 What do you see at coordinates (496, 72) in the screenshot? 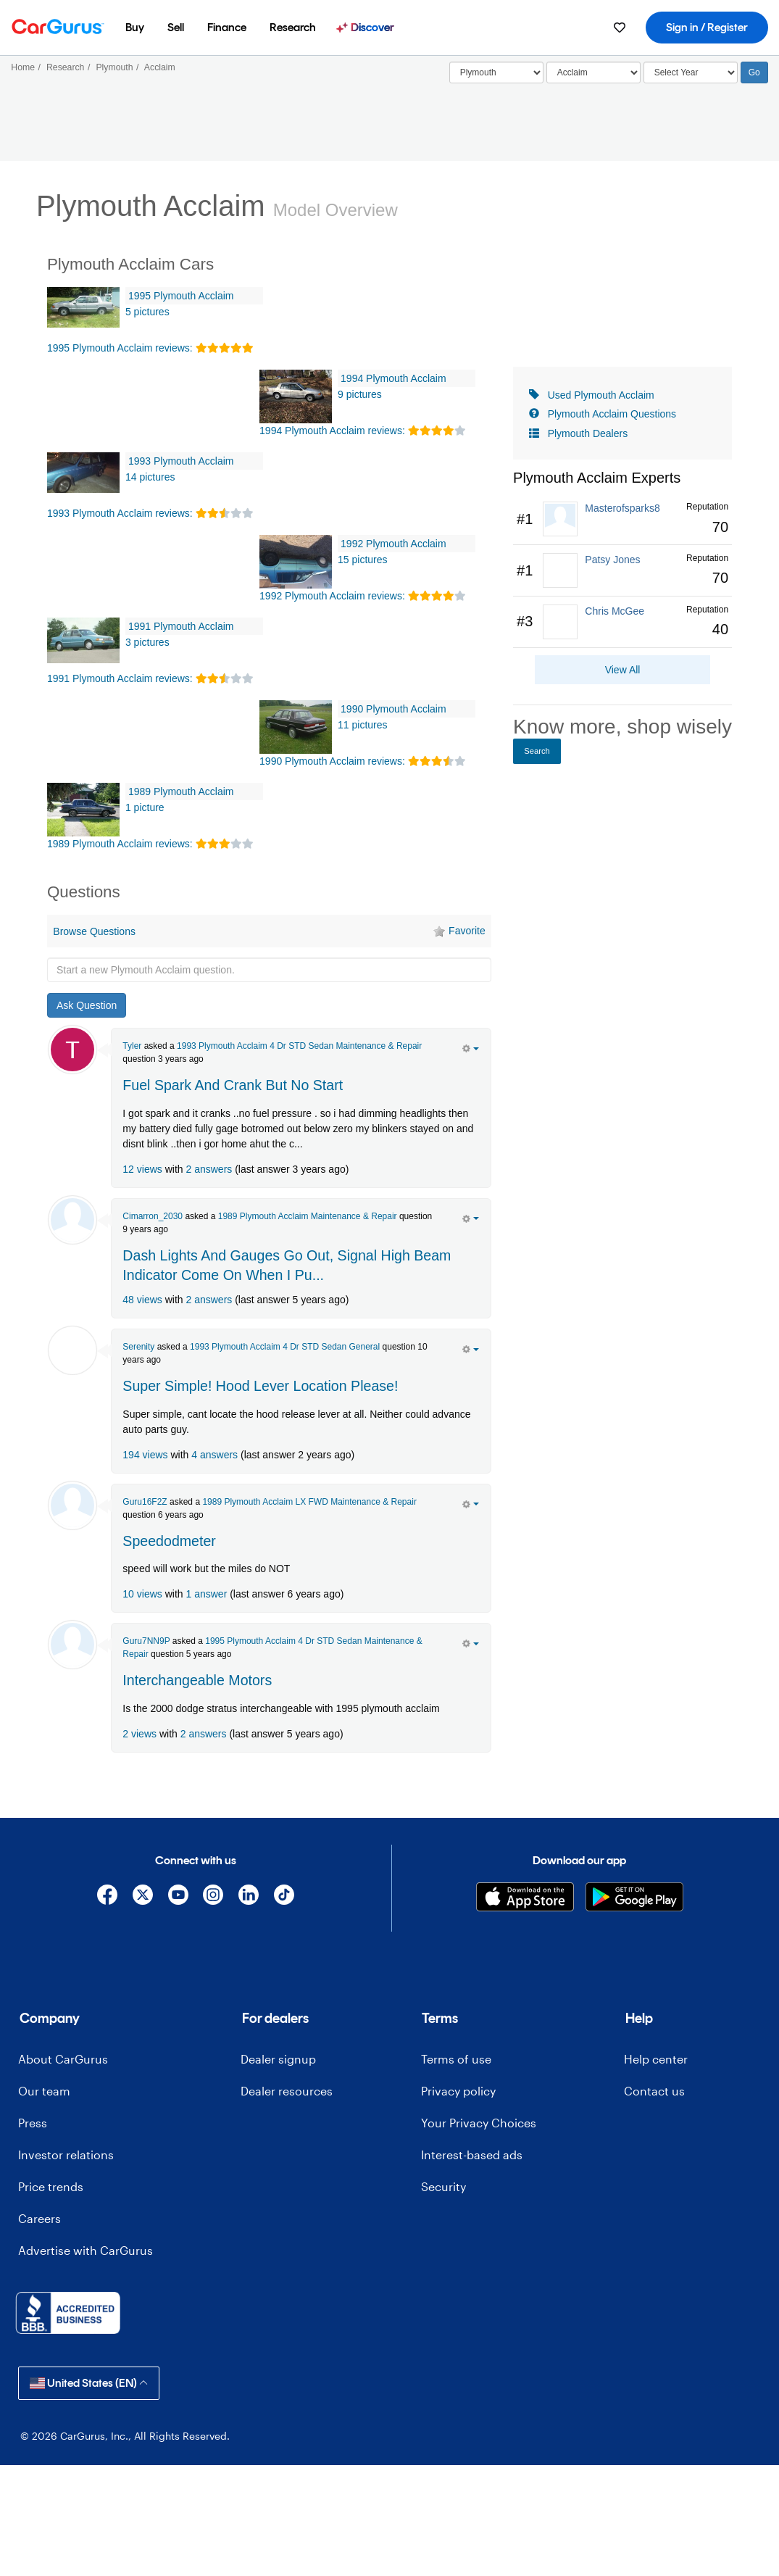
I see `[Select]` at bounding box center [496, 72].